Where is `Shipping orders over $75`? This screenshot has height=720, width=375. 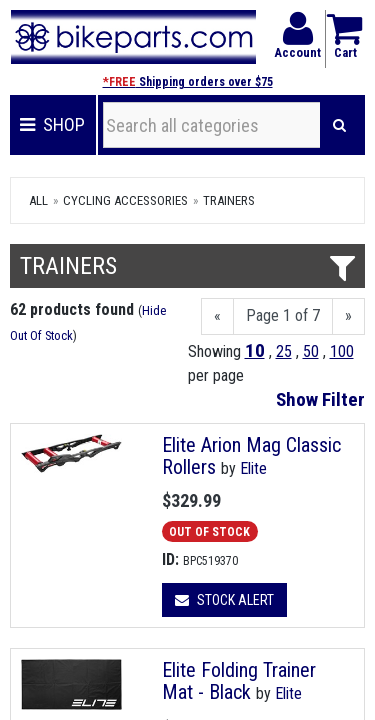
Shipping orders over $75 is located at coordinates (188, 82).